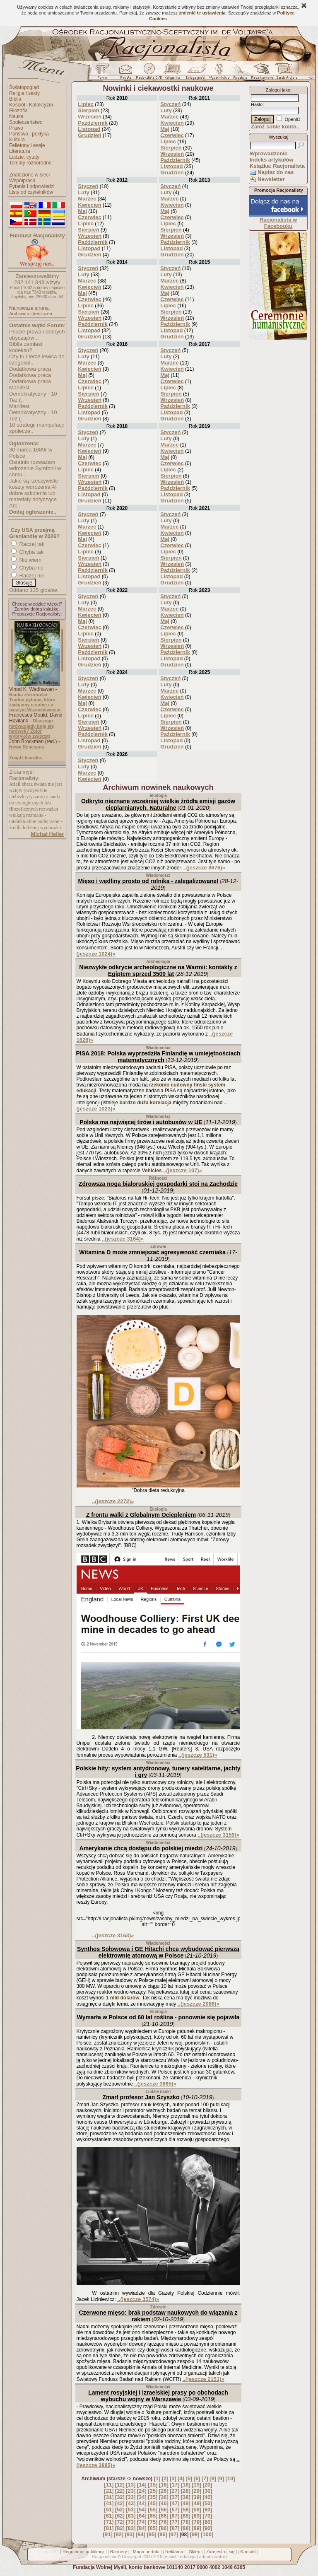 The width and height of the screenshot is (318, 2576). I want to click on [14], so click(142, 2485).